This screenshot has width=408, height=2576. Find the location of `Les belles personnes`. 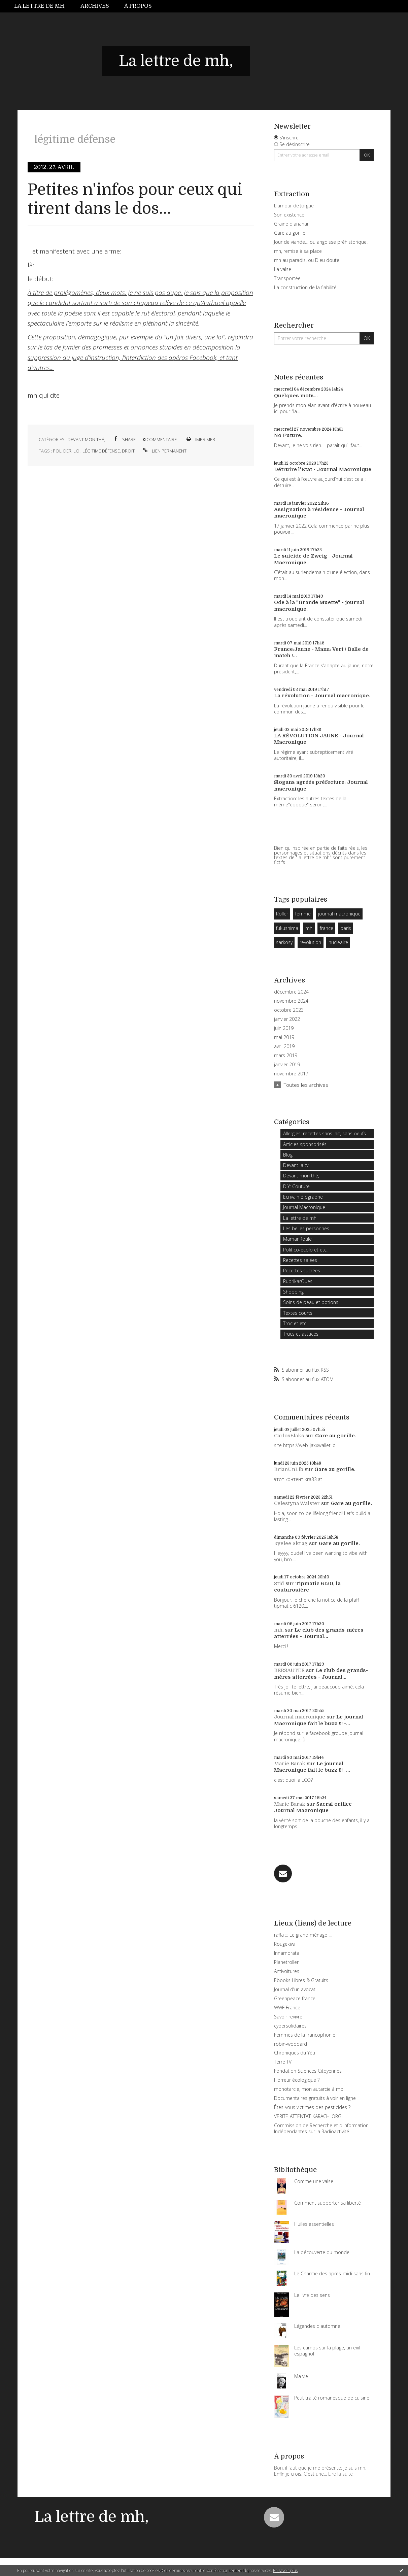

Les belles personnes is located at coordinates (306, 1228).